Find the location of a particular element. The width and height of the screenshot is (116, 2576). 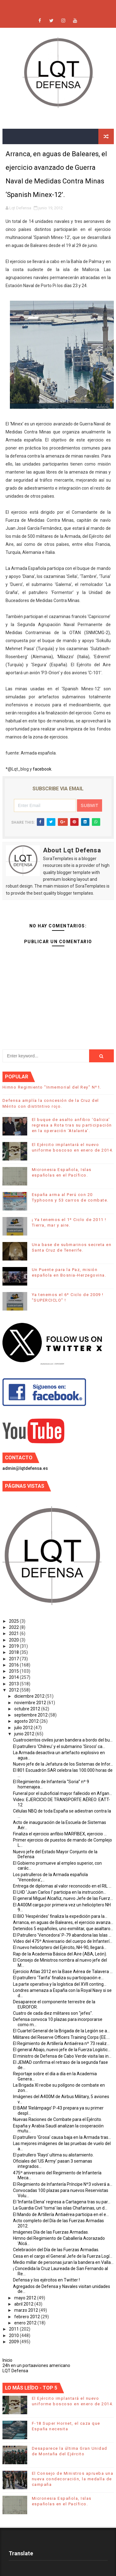

enero 2012 is located at coordinates (25, 2322).